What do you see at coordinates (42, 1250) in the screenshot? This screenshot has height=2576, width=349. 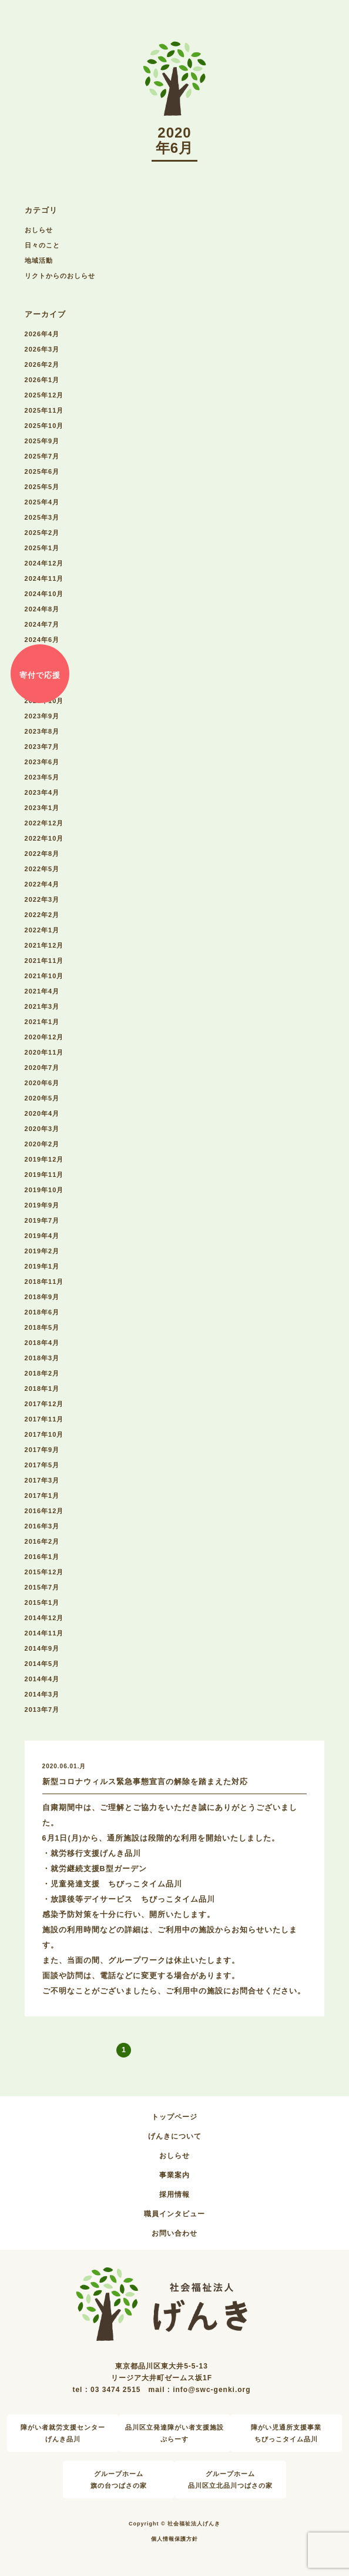 I see `2019年2月` at bounding box center [42, 1250].